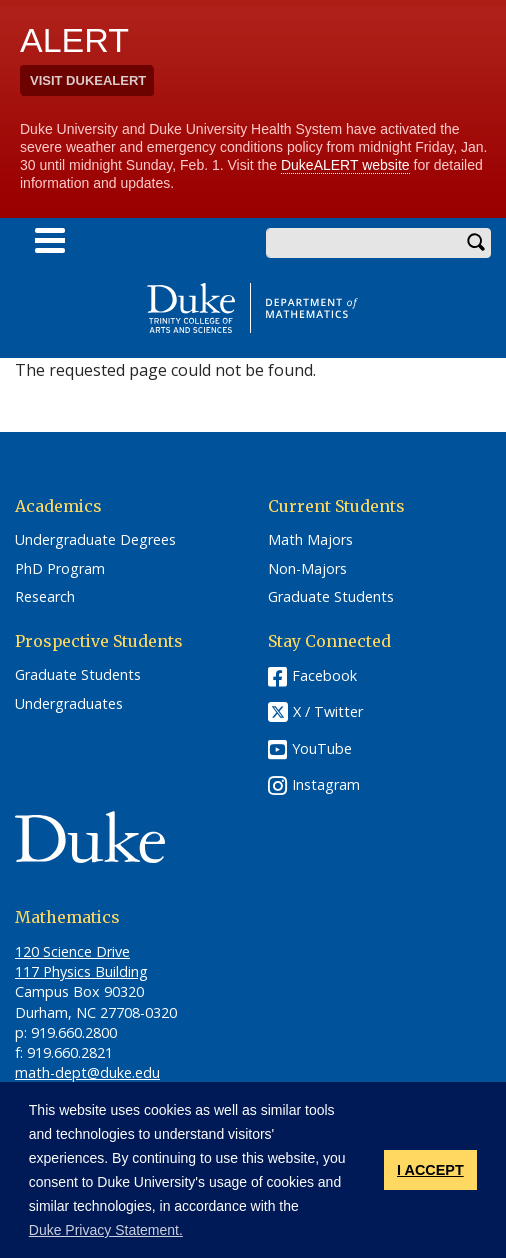 The height and width of the screenshot is (1258, 506). Describe the element at coordinates (476, 243) in the screenshot. I see `Search` at that location.